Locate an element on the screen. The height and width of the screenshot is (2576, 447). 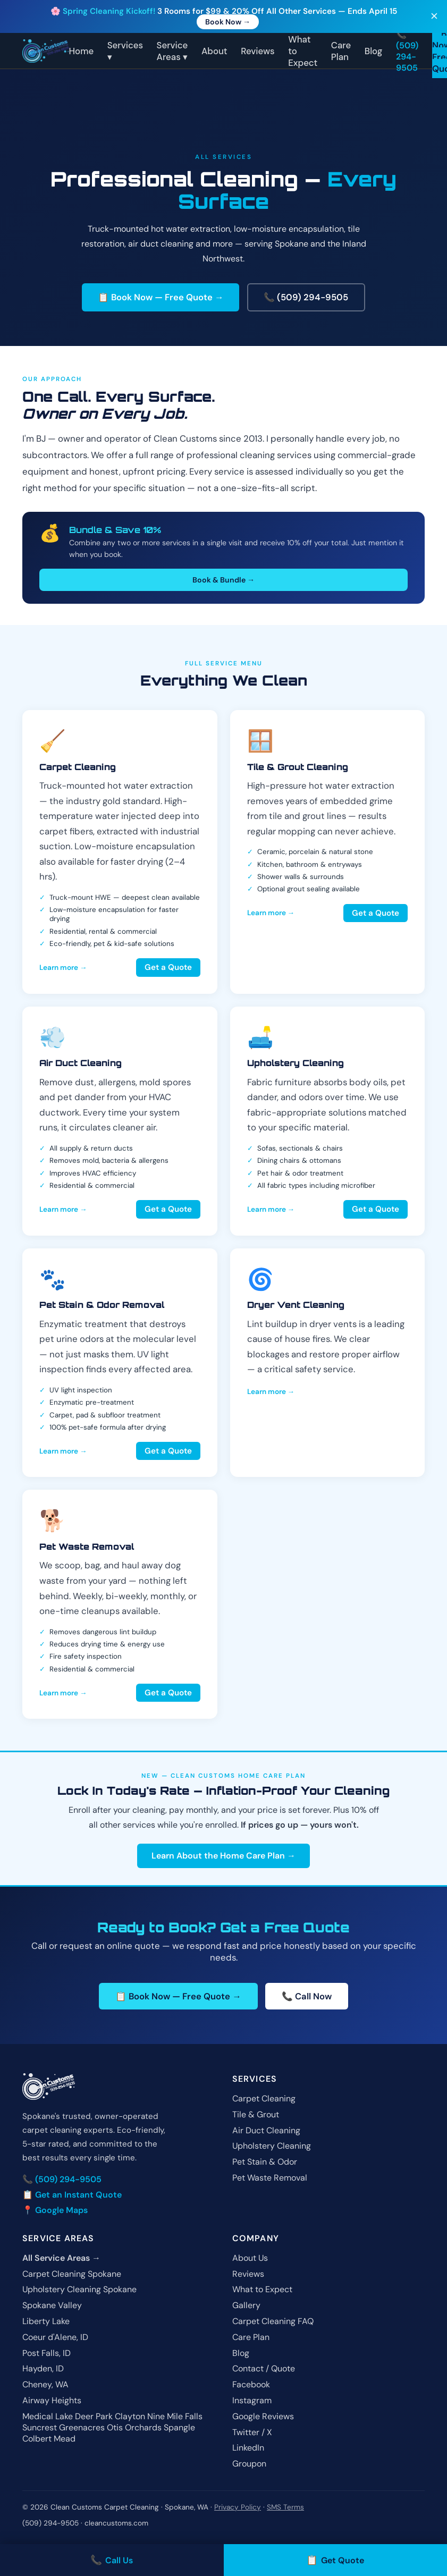
📞 Call Now is located at coordinates (307, 1996).